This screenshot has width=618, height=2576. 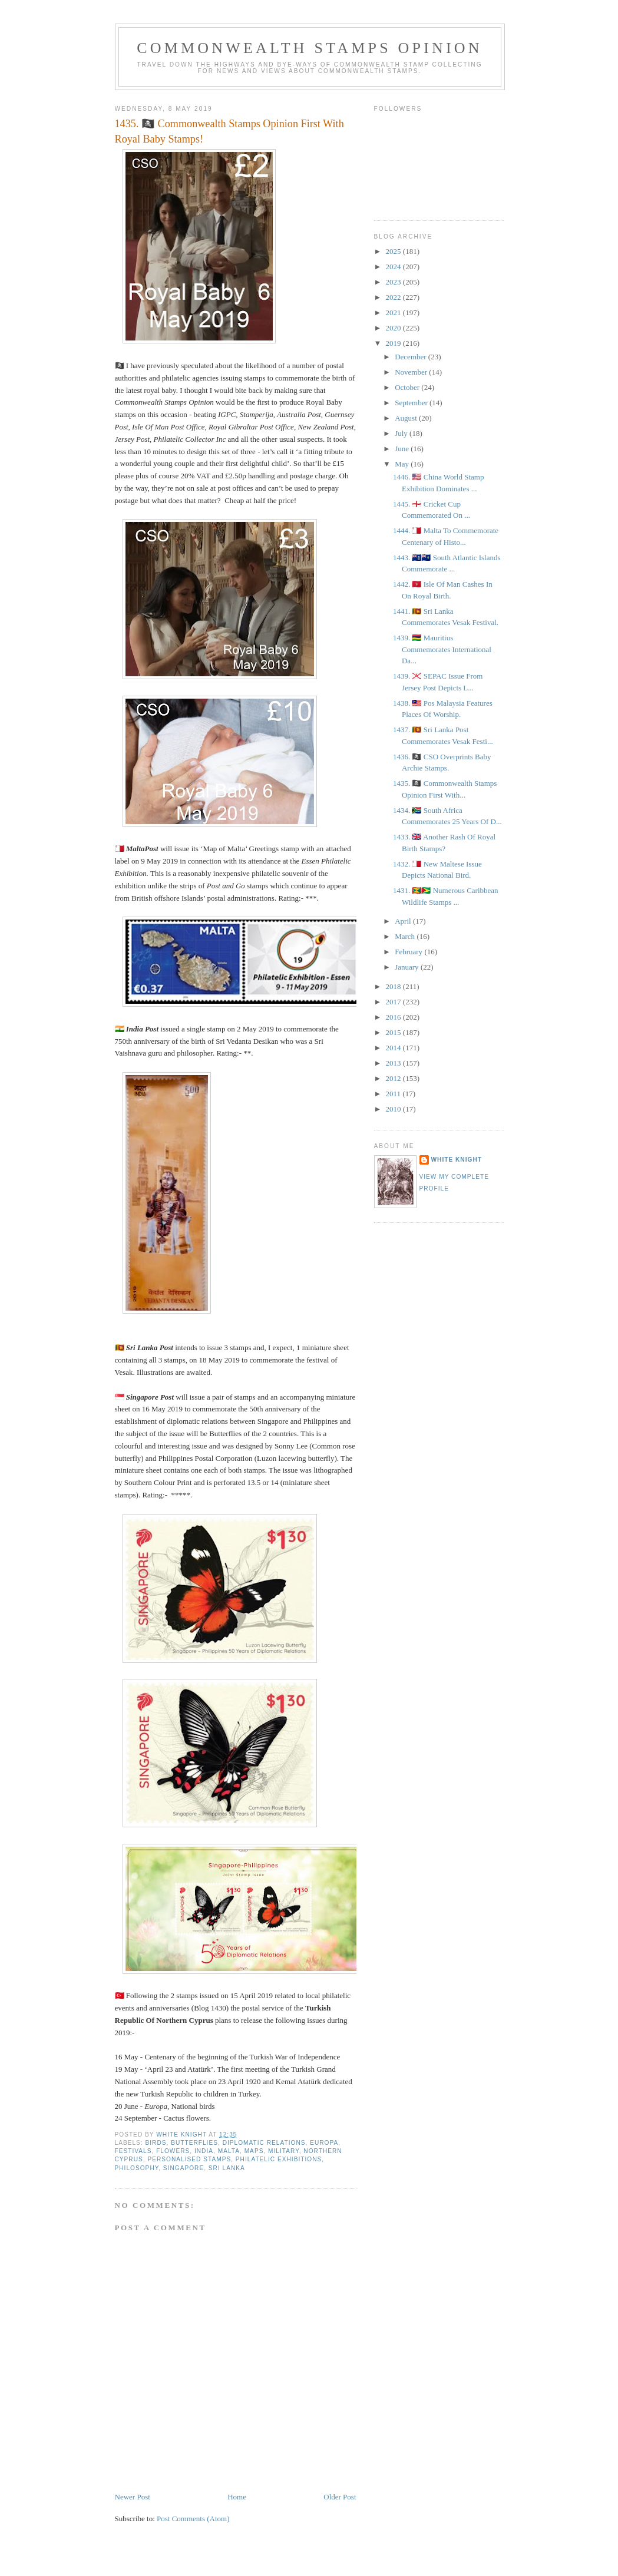 What do you see at coordinates (394, 266) in the screenshot?
I see `2024` at bounding box center [394, 266].